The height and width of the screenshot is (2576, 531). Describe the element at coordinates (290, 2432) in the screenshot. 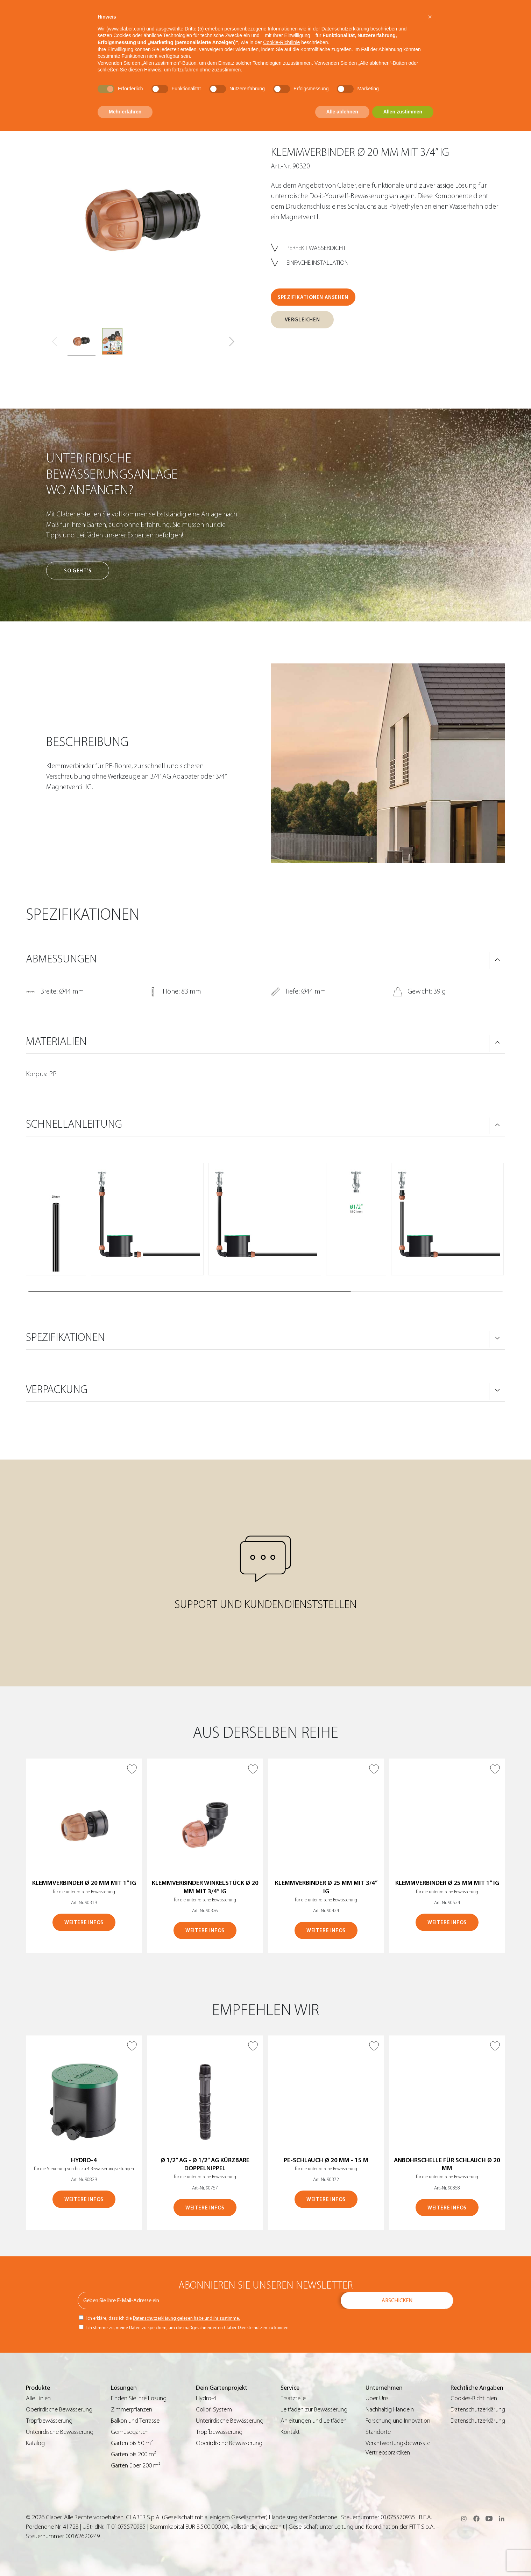

I see `Kontakt` at that location.